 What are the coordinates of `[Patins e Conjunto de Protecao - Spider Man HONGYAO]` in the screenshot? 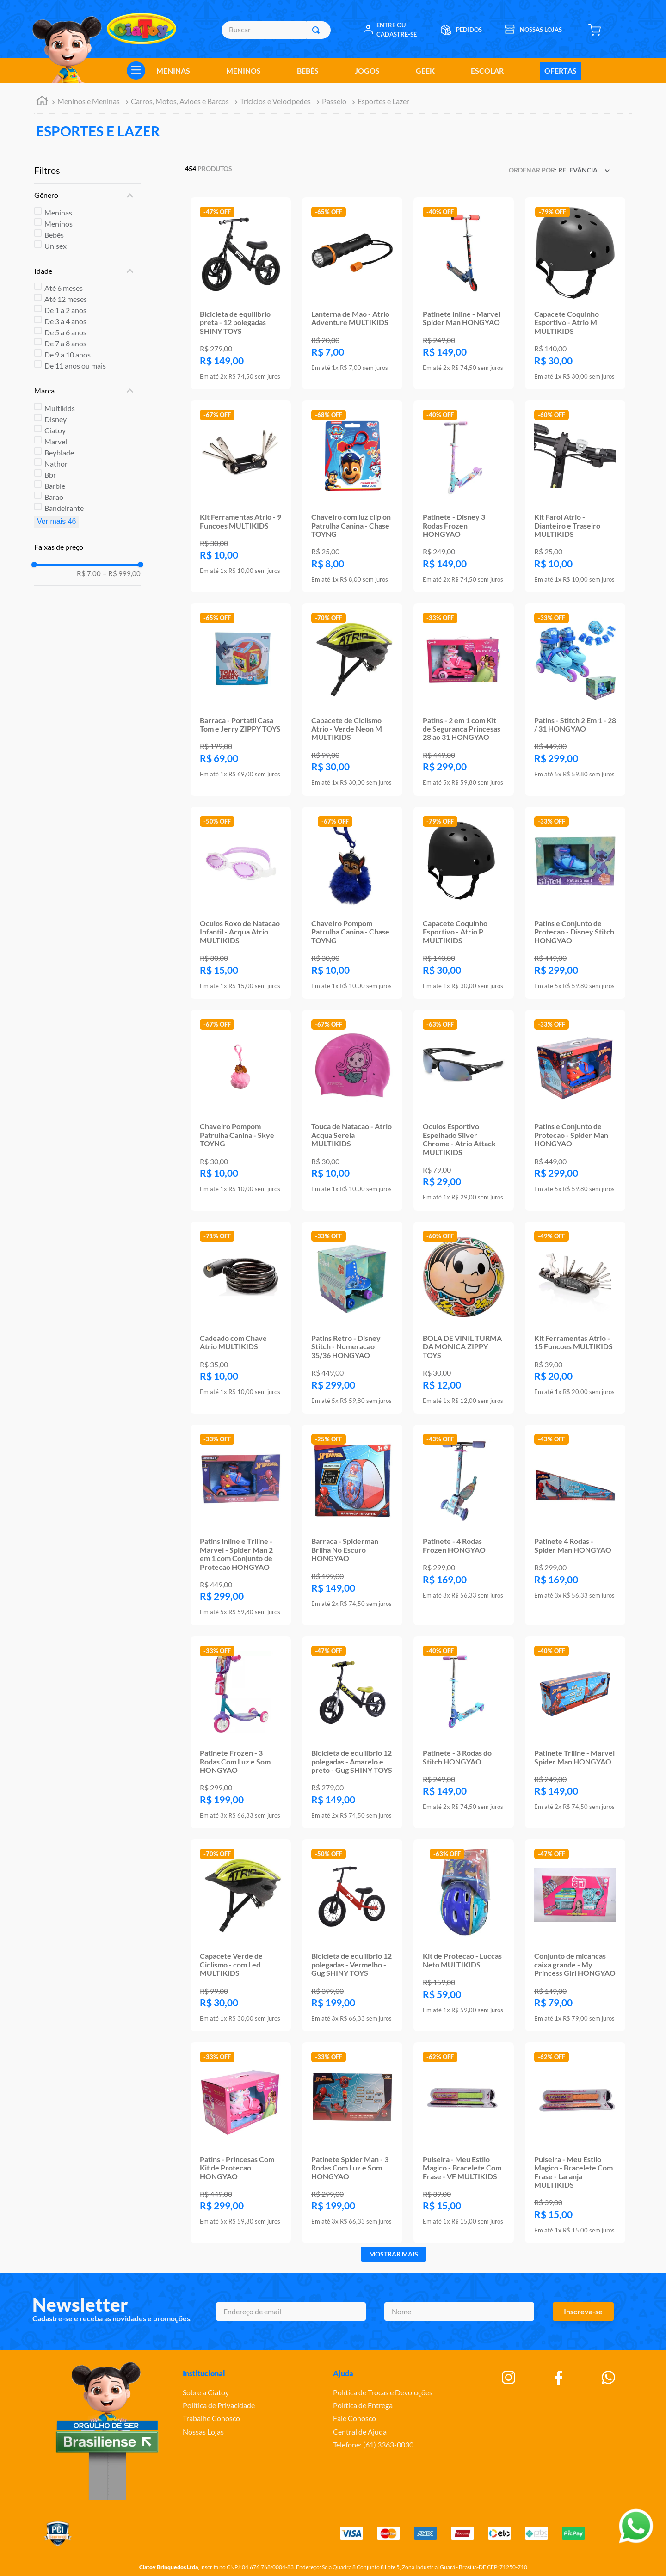 It's located at (575, 1110).